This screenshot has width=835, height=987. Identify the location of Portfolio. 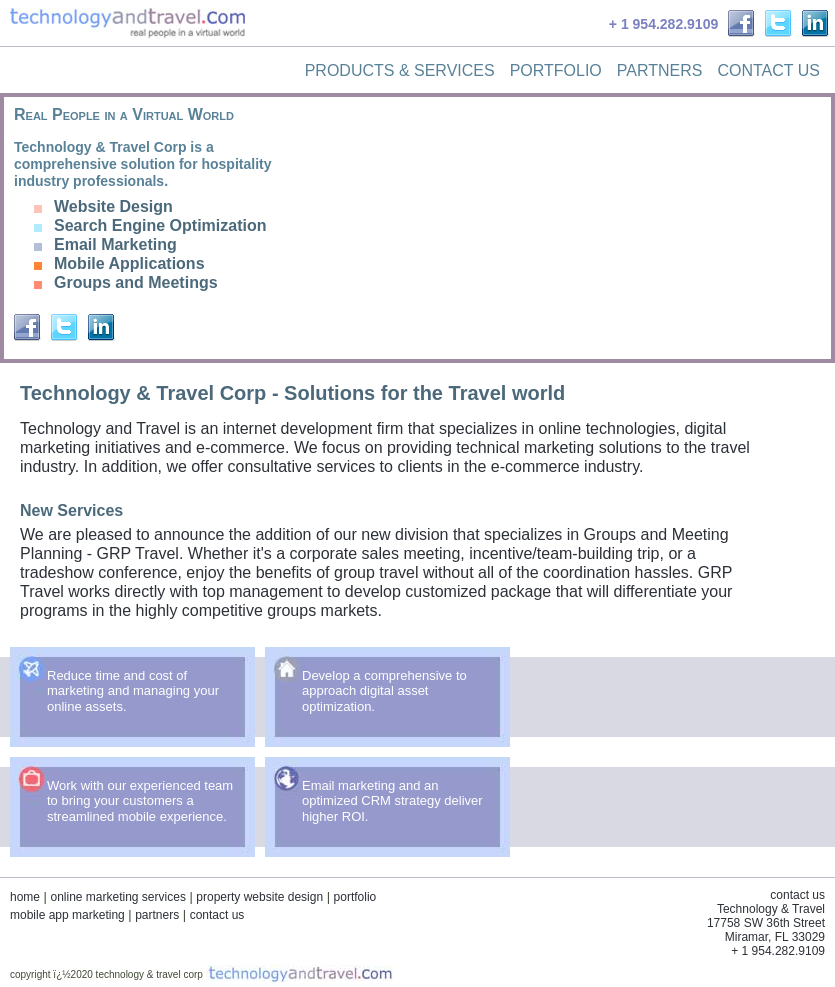
(556, 70).